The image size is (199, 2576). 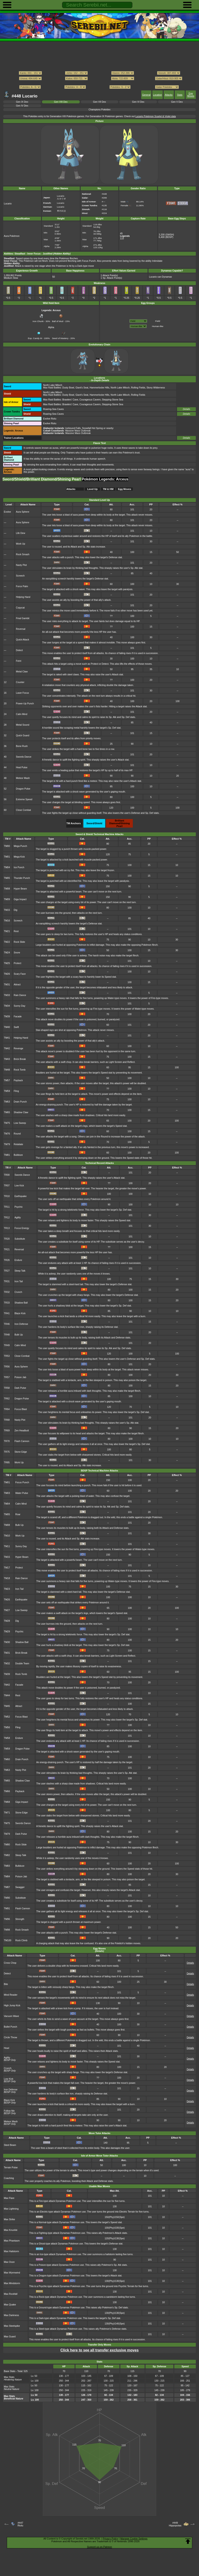 What do you see at coordinates (7, 1610) in the screenshot?
I see `TM27` at bounding box center [7, 1610].